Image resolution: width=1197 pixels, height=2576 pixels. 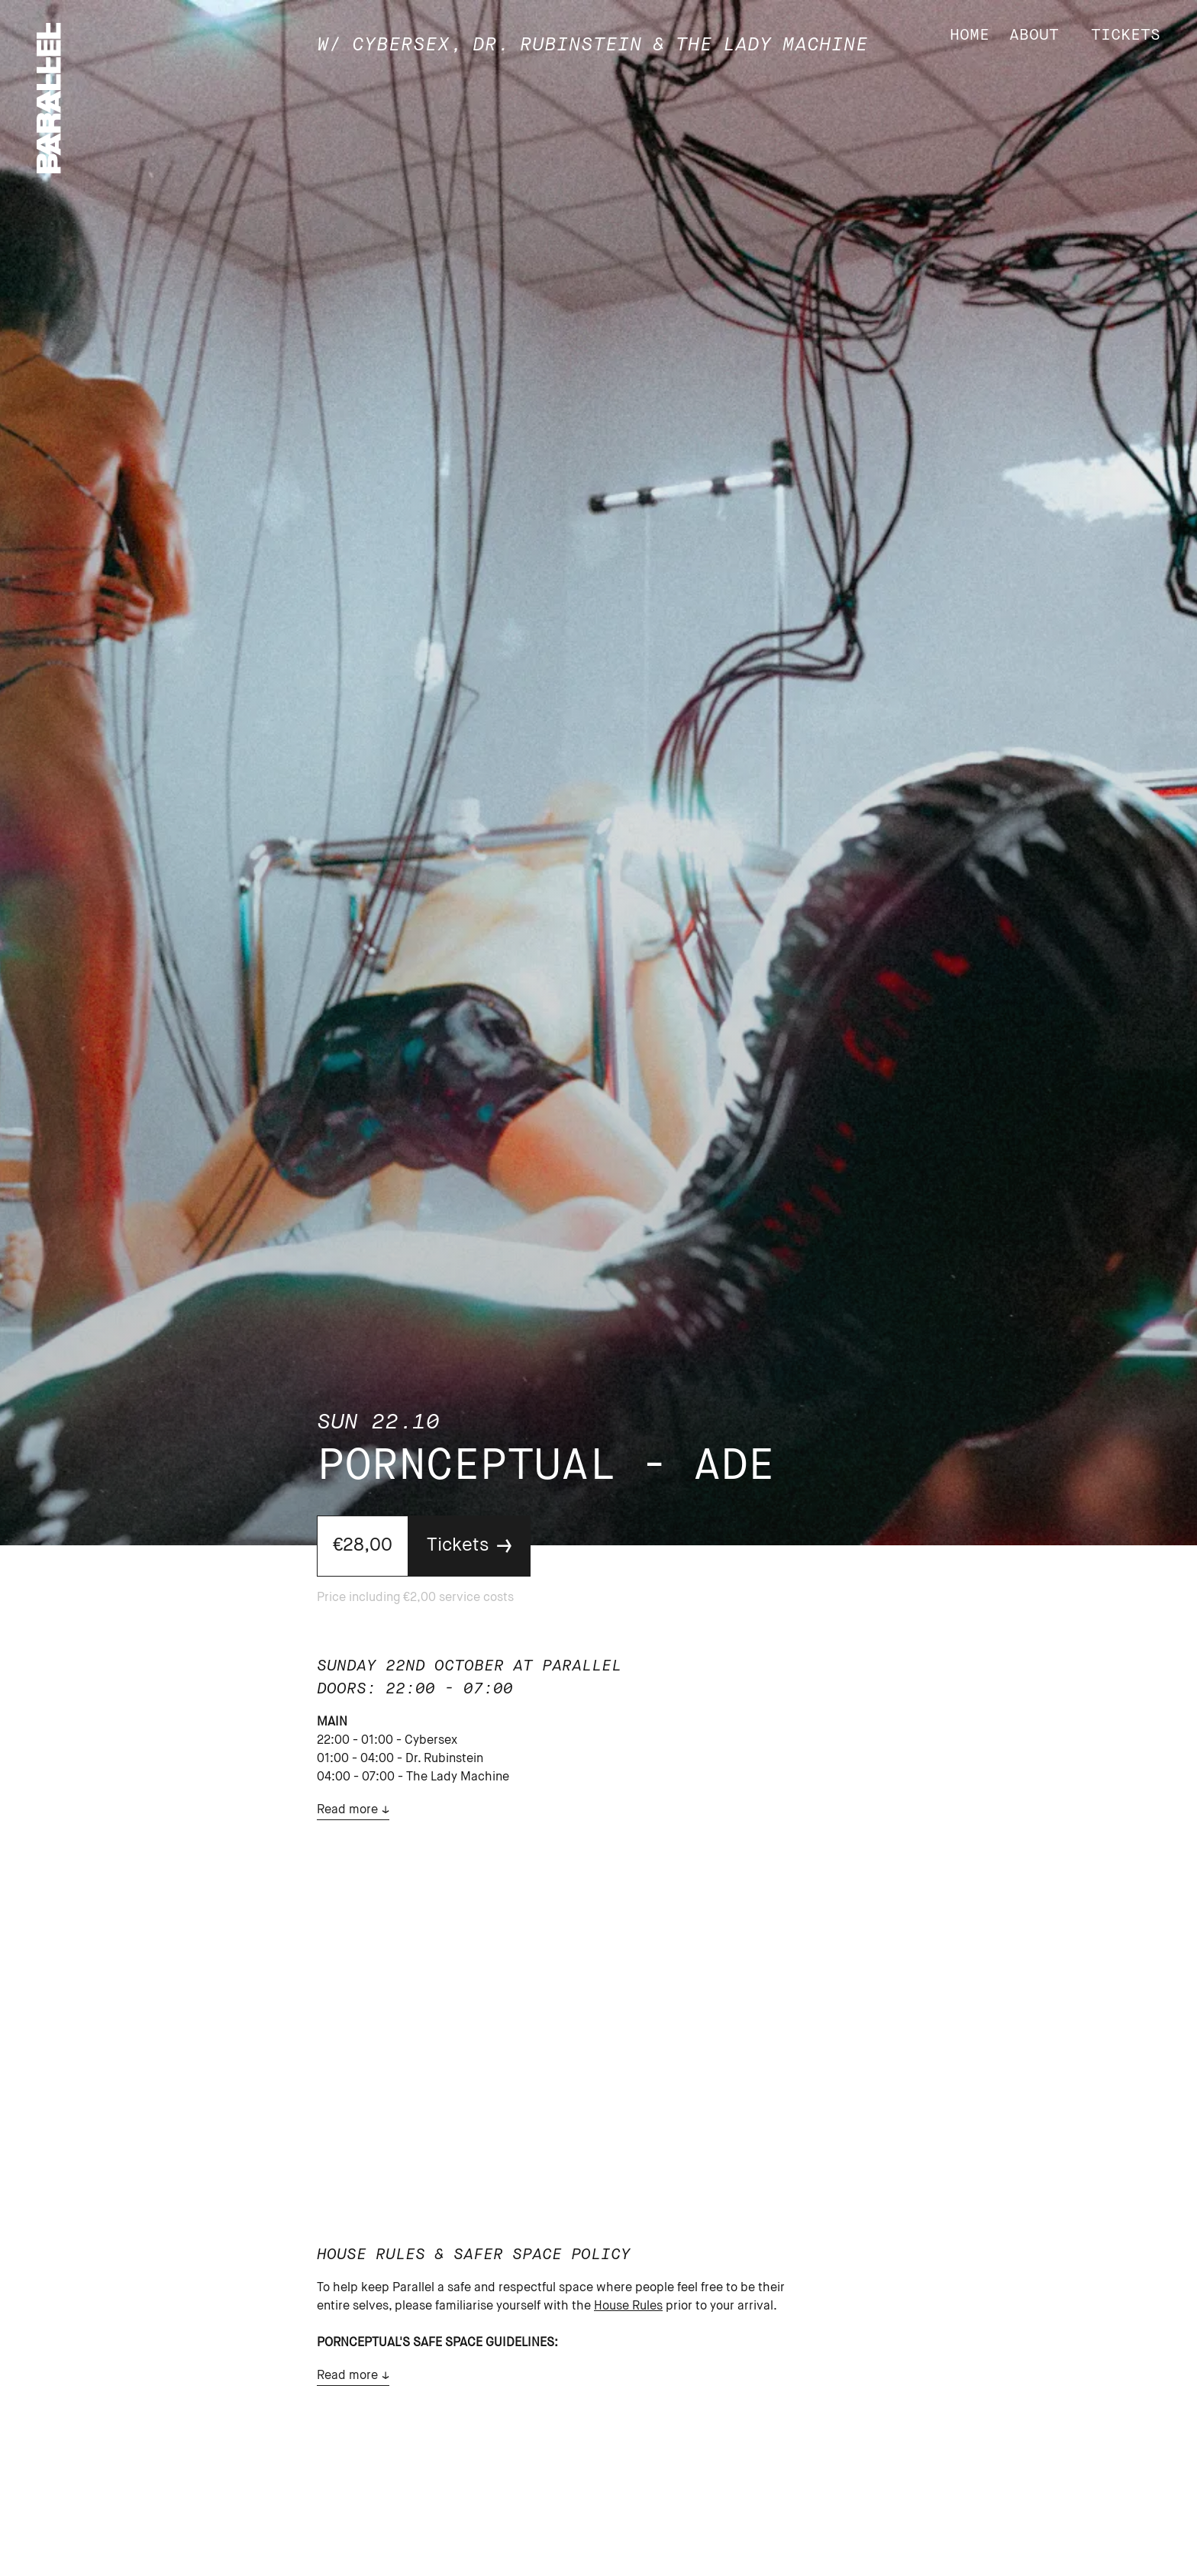 What do you see at coordinates (1125, 35) in the screenshot?
I see `Tickets` at bounding box center [1125, 35].